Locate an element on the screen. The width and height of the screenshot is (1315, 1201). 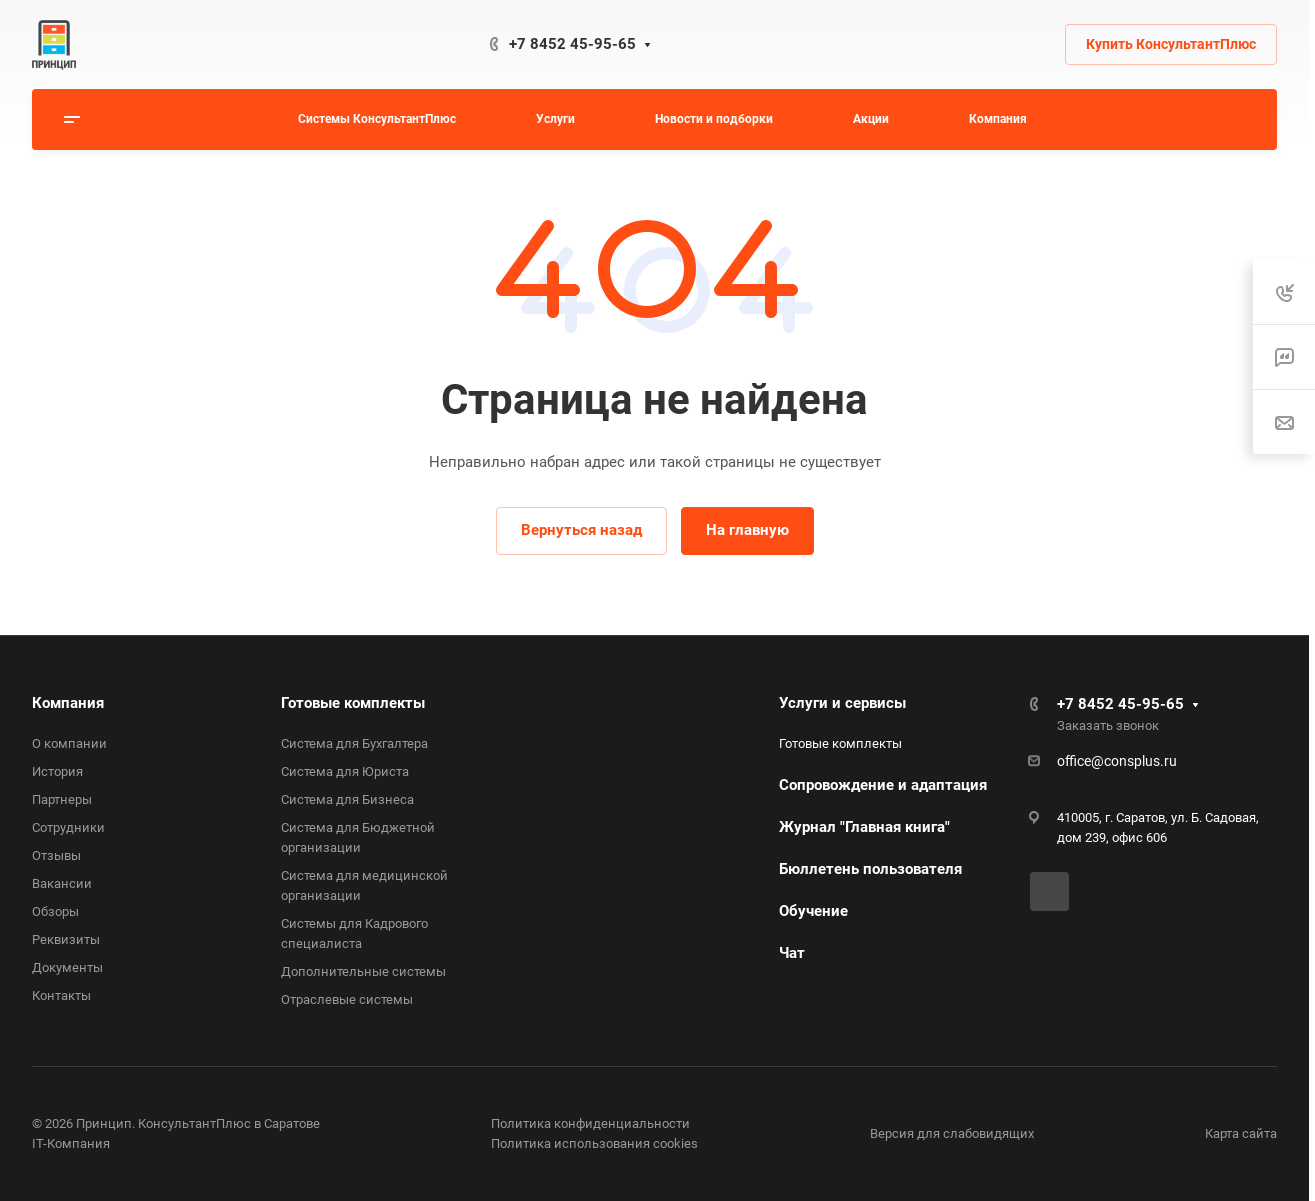
Обучение is located at coordinates (813, 911).